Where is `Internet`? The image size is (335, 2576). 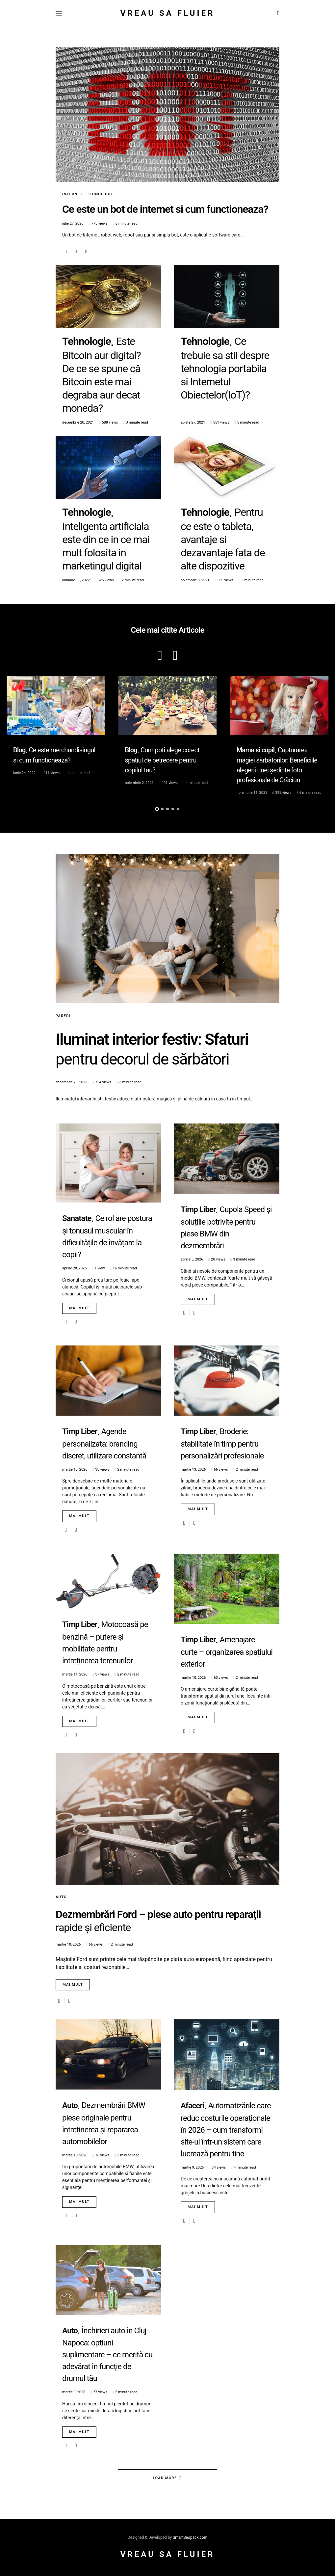
Internet is located at coordinates (72, 194).